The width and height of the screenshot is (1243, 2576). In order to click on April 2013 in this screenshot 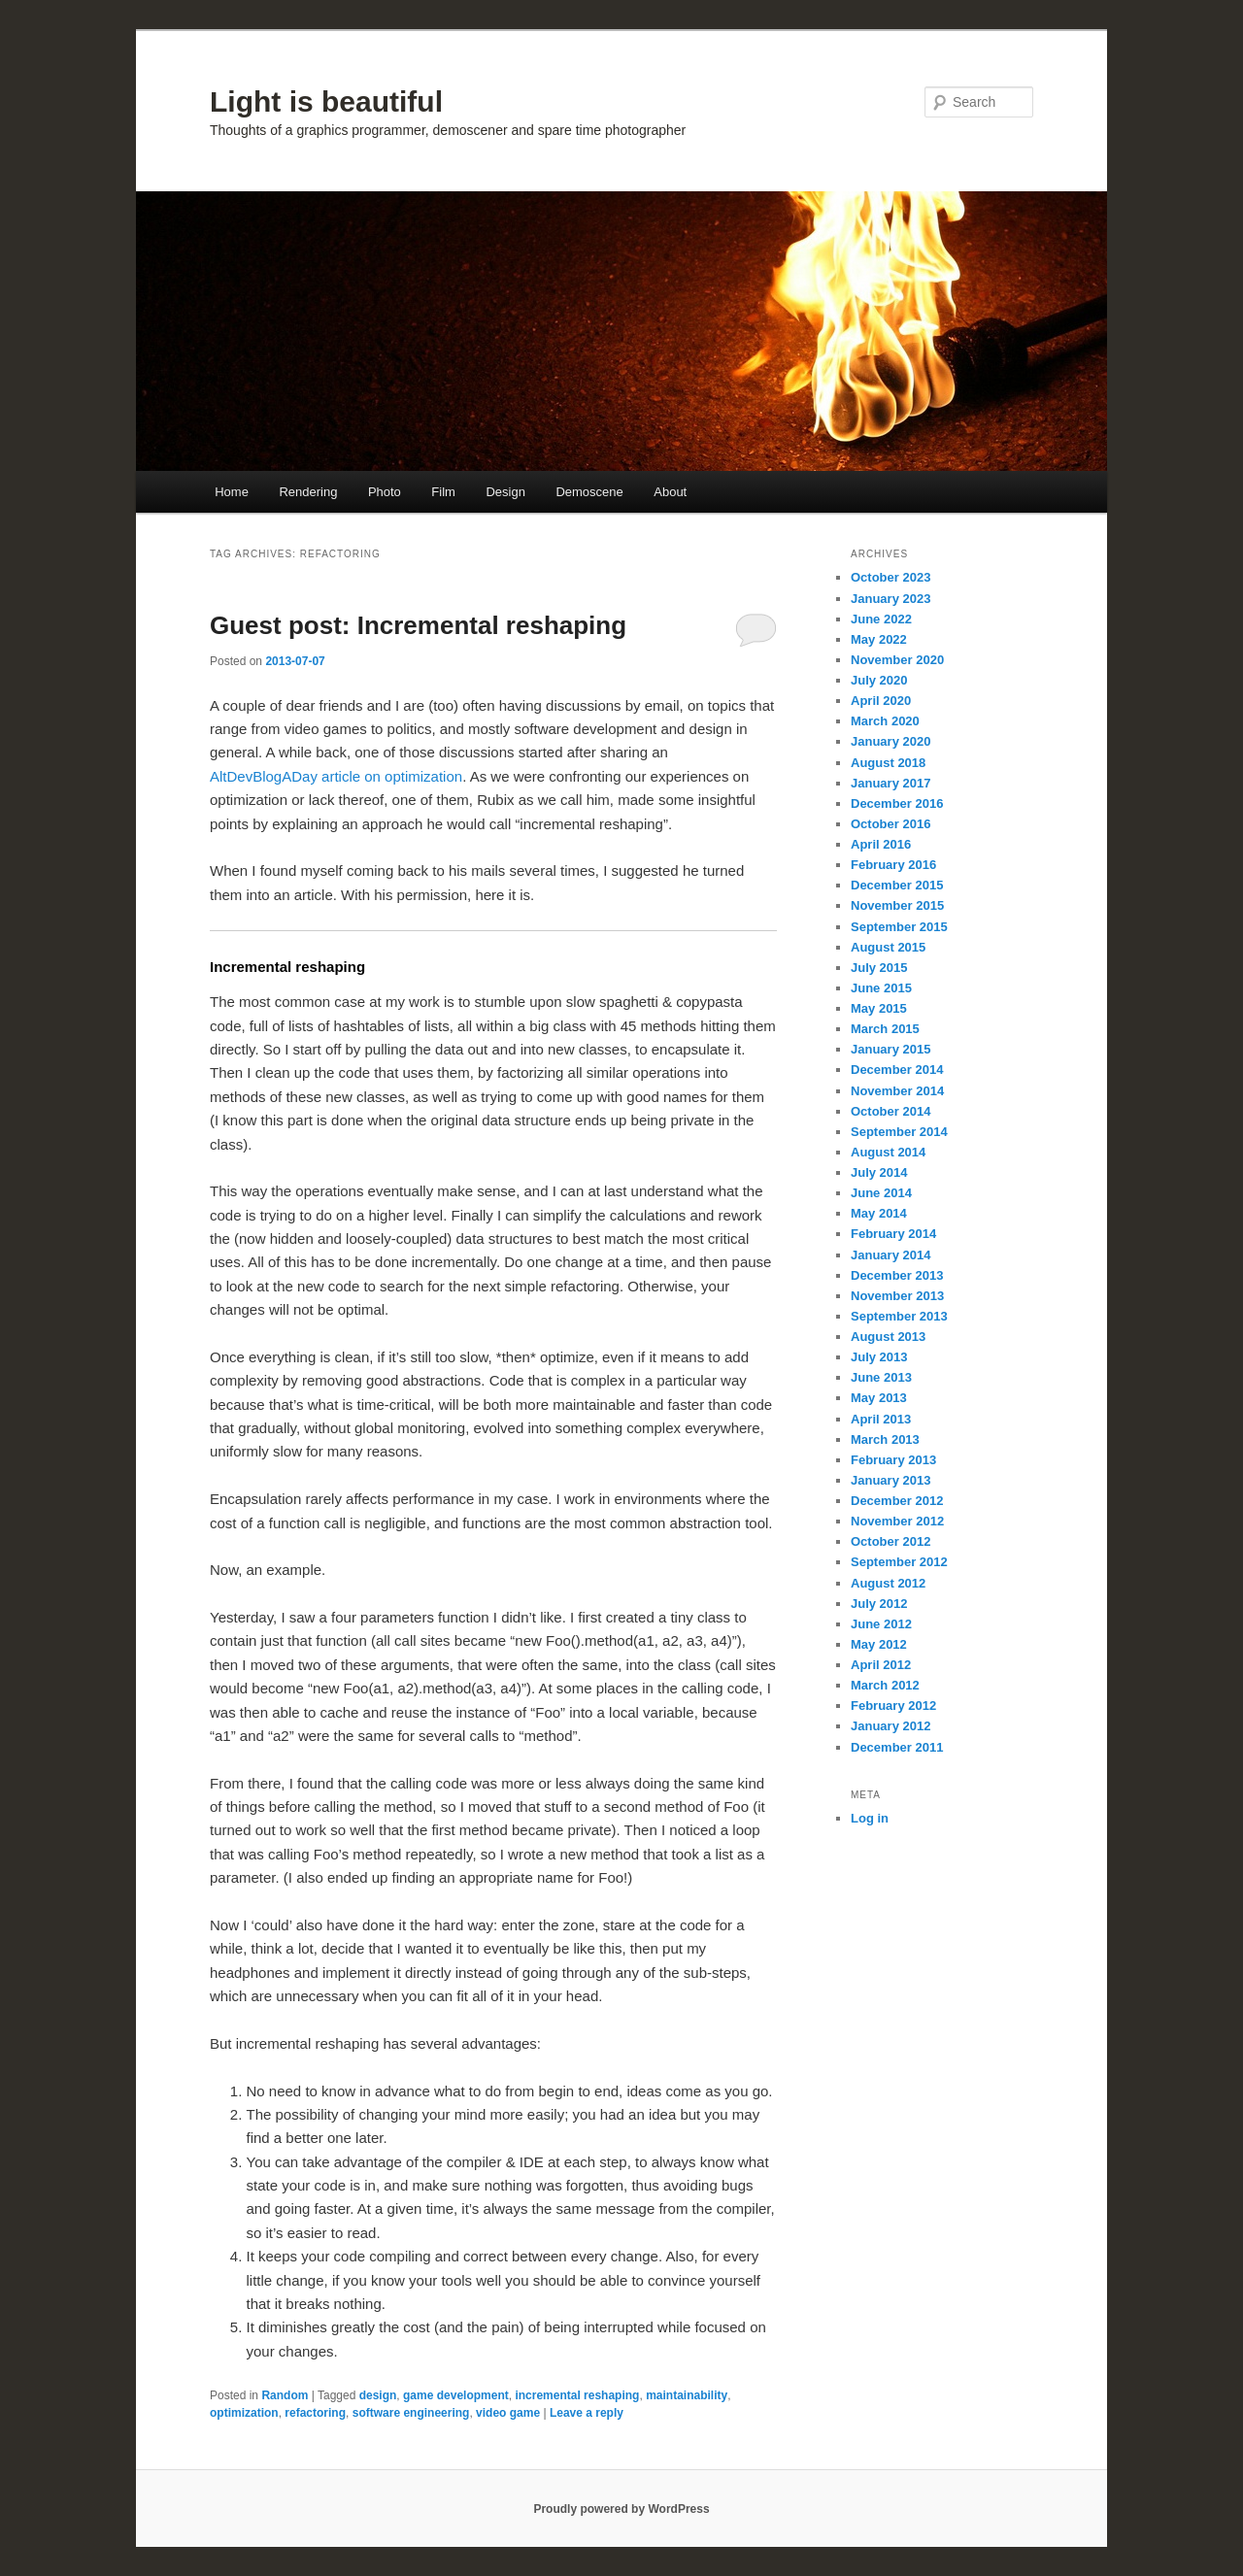, I will do `click(881, 1419)`.